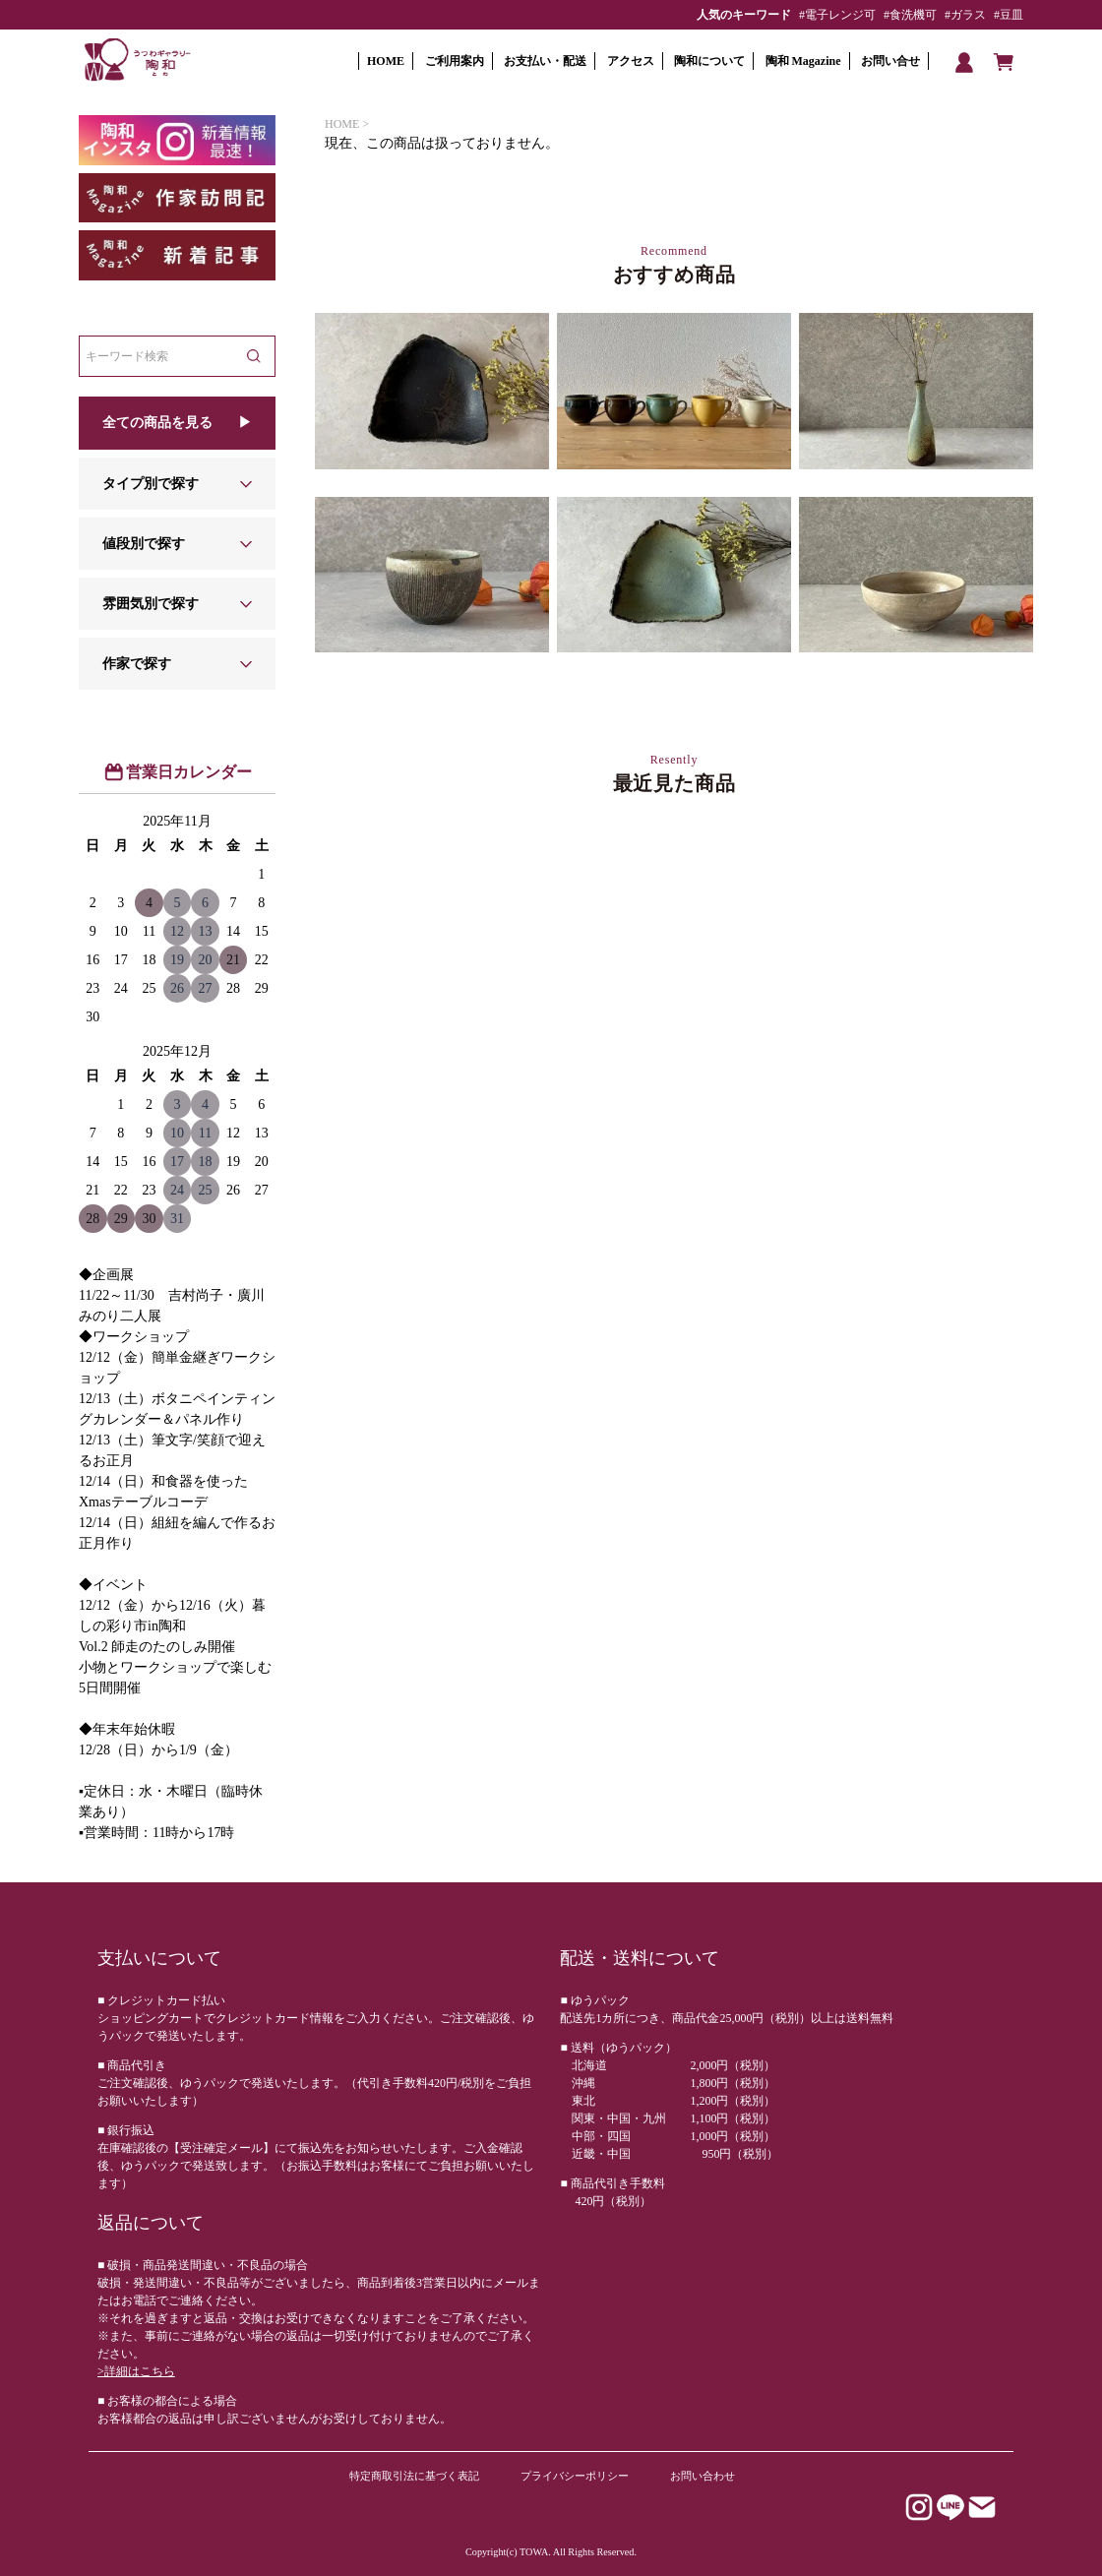  Describe the element at coordinates (136, 663) in the screenshot. I see `作家で探す` at that location.